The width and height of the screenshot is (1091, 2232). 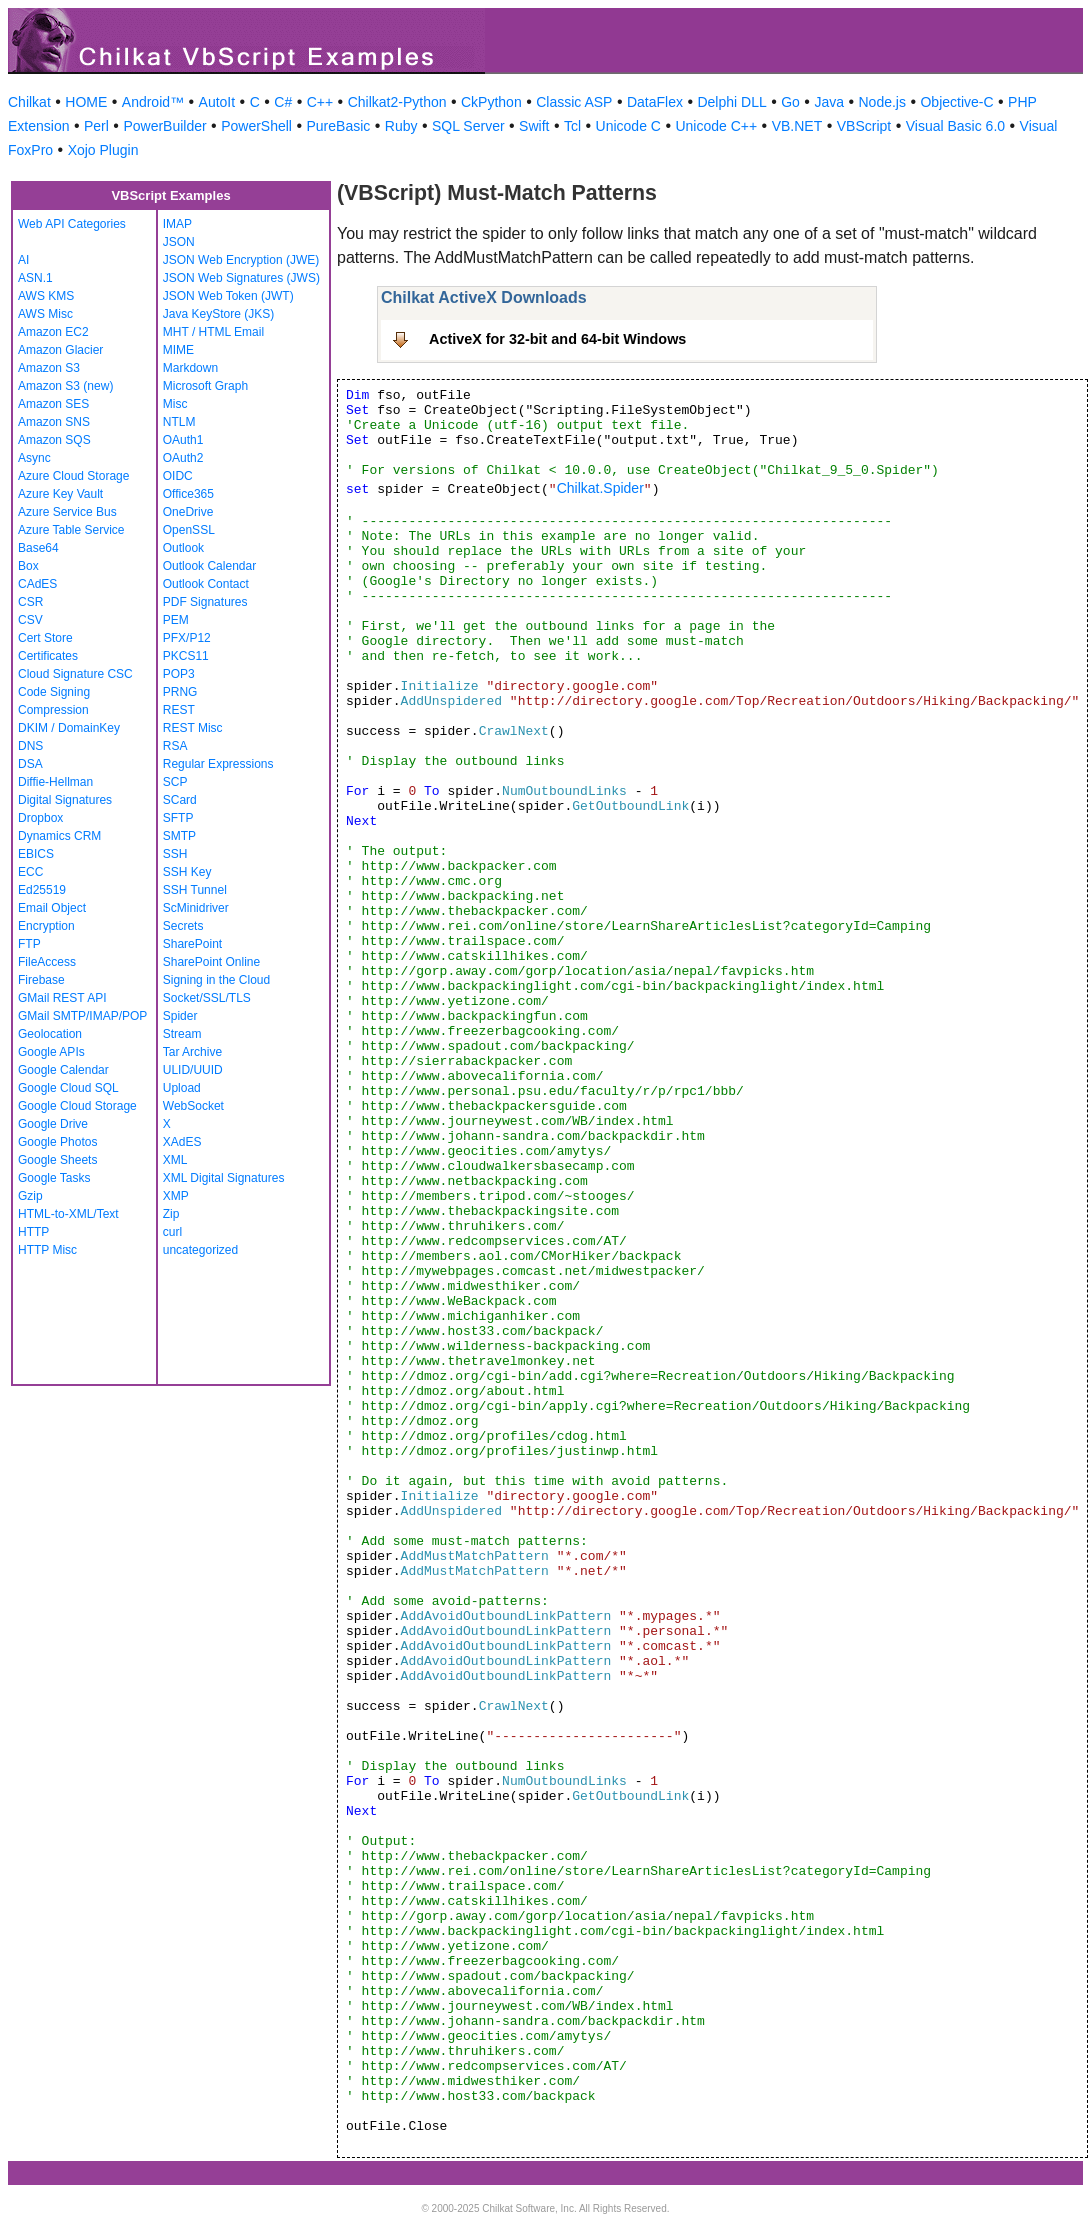 I want to click on SCard, so click(x=180, y=800).